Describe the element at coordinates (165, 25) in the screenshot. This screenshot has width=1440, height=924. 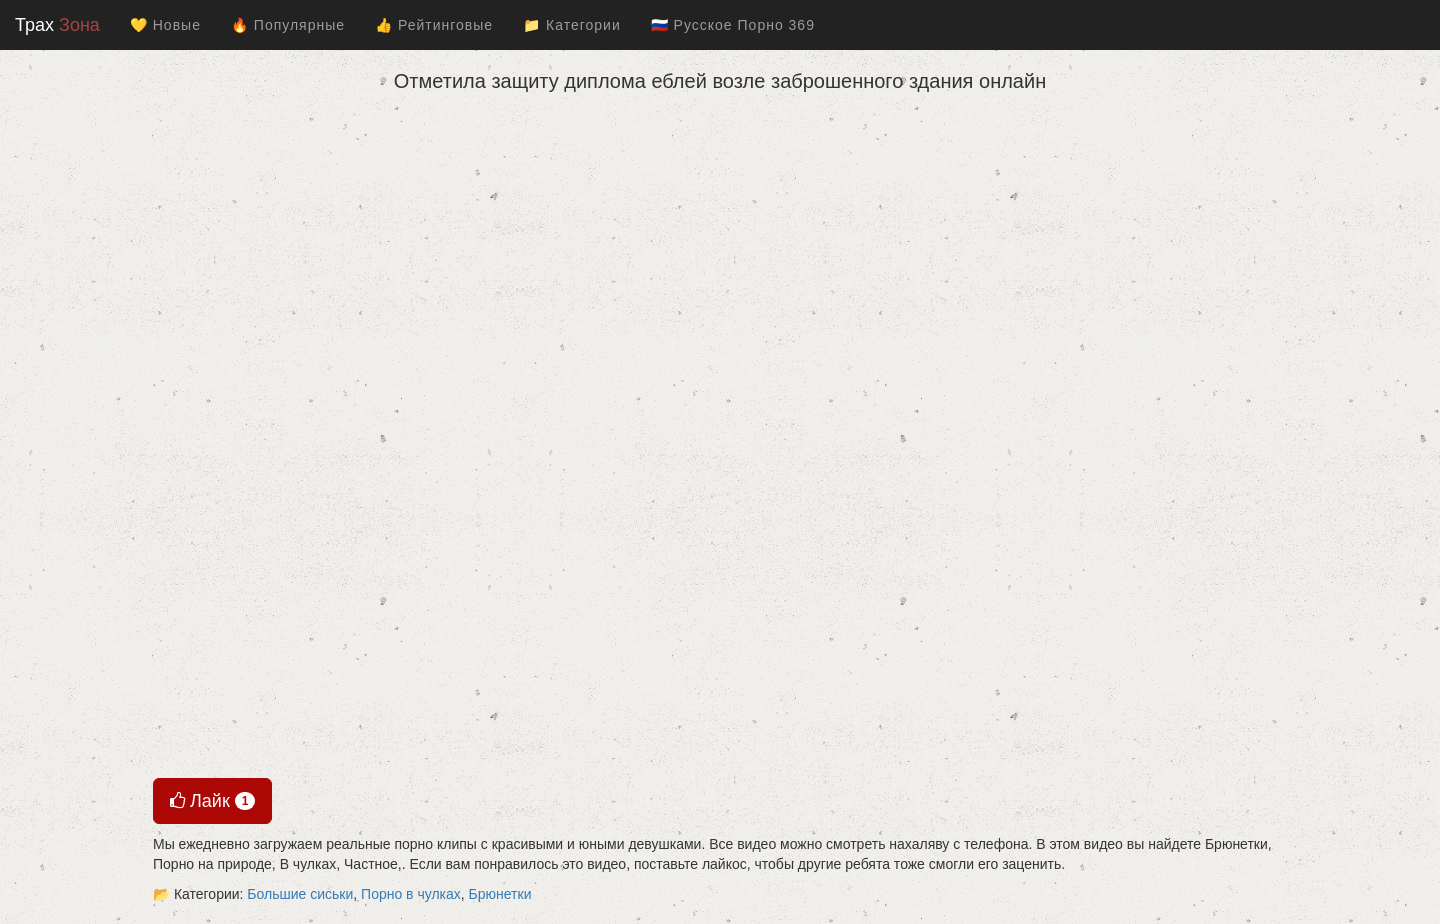
I see `💛 Новые` at that location.